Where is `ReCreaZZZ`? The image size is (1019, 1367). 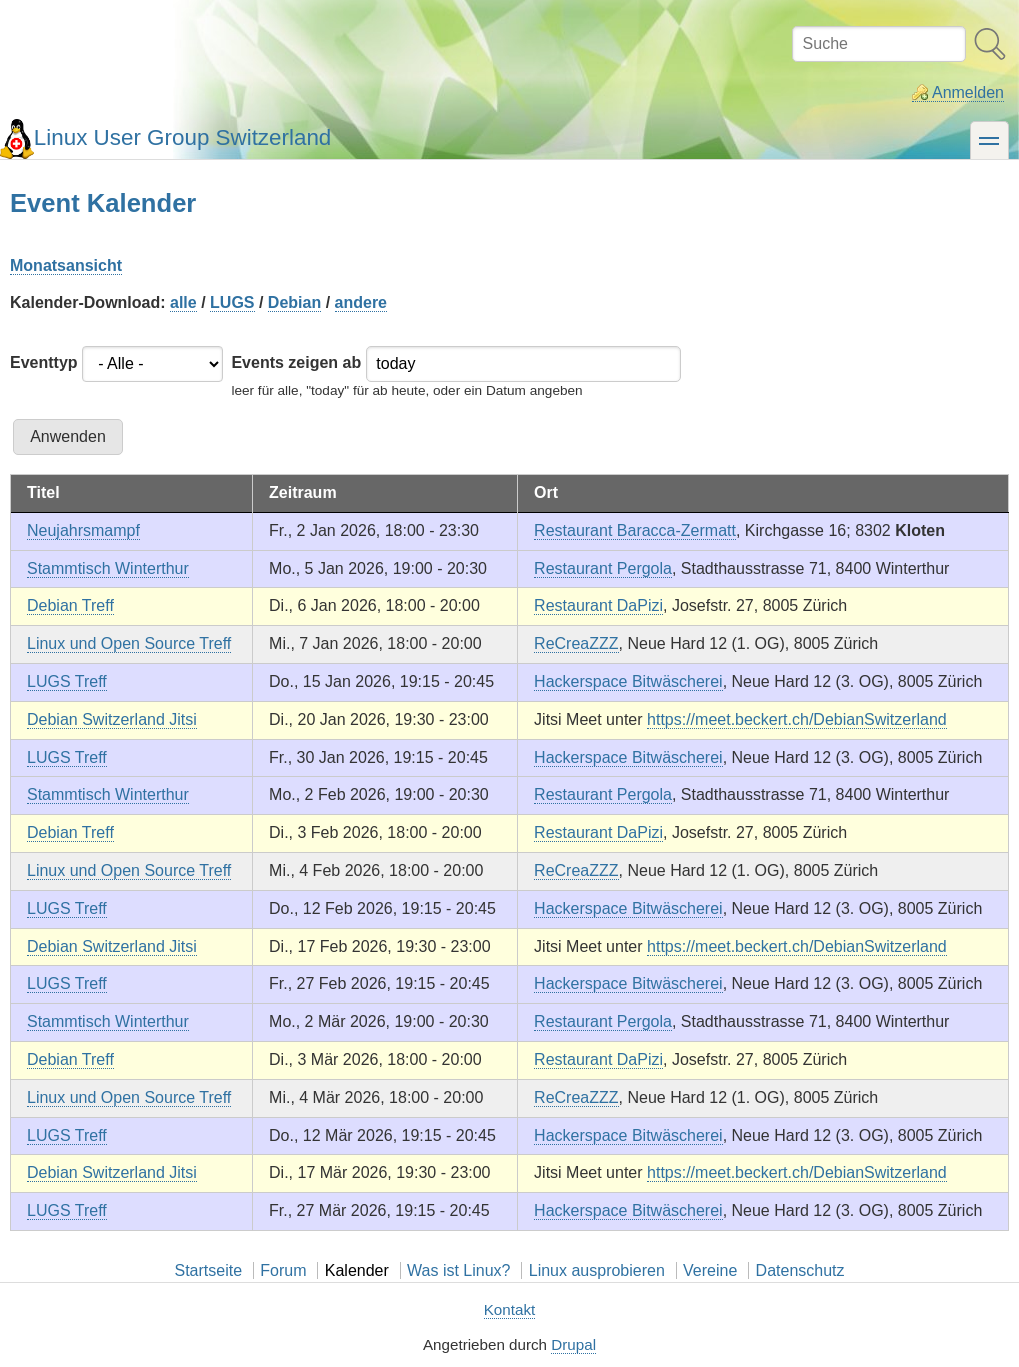 ReCreaZZZ is located at coordinates (576, 643).